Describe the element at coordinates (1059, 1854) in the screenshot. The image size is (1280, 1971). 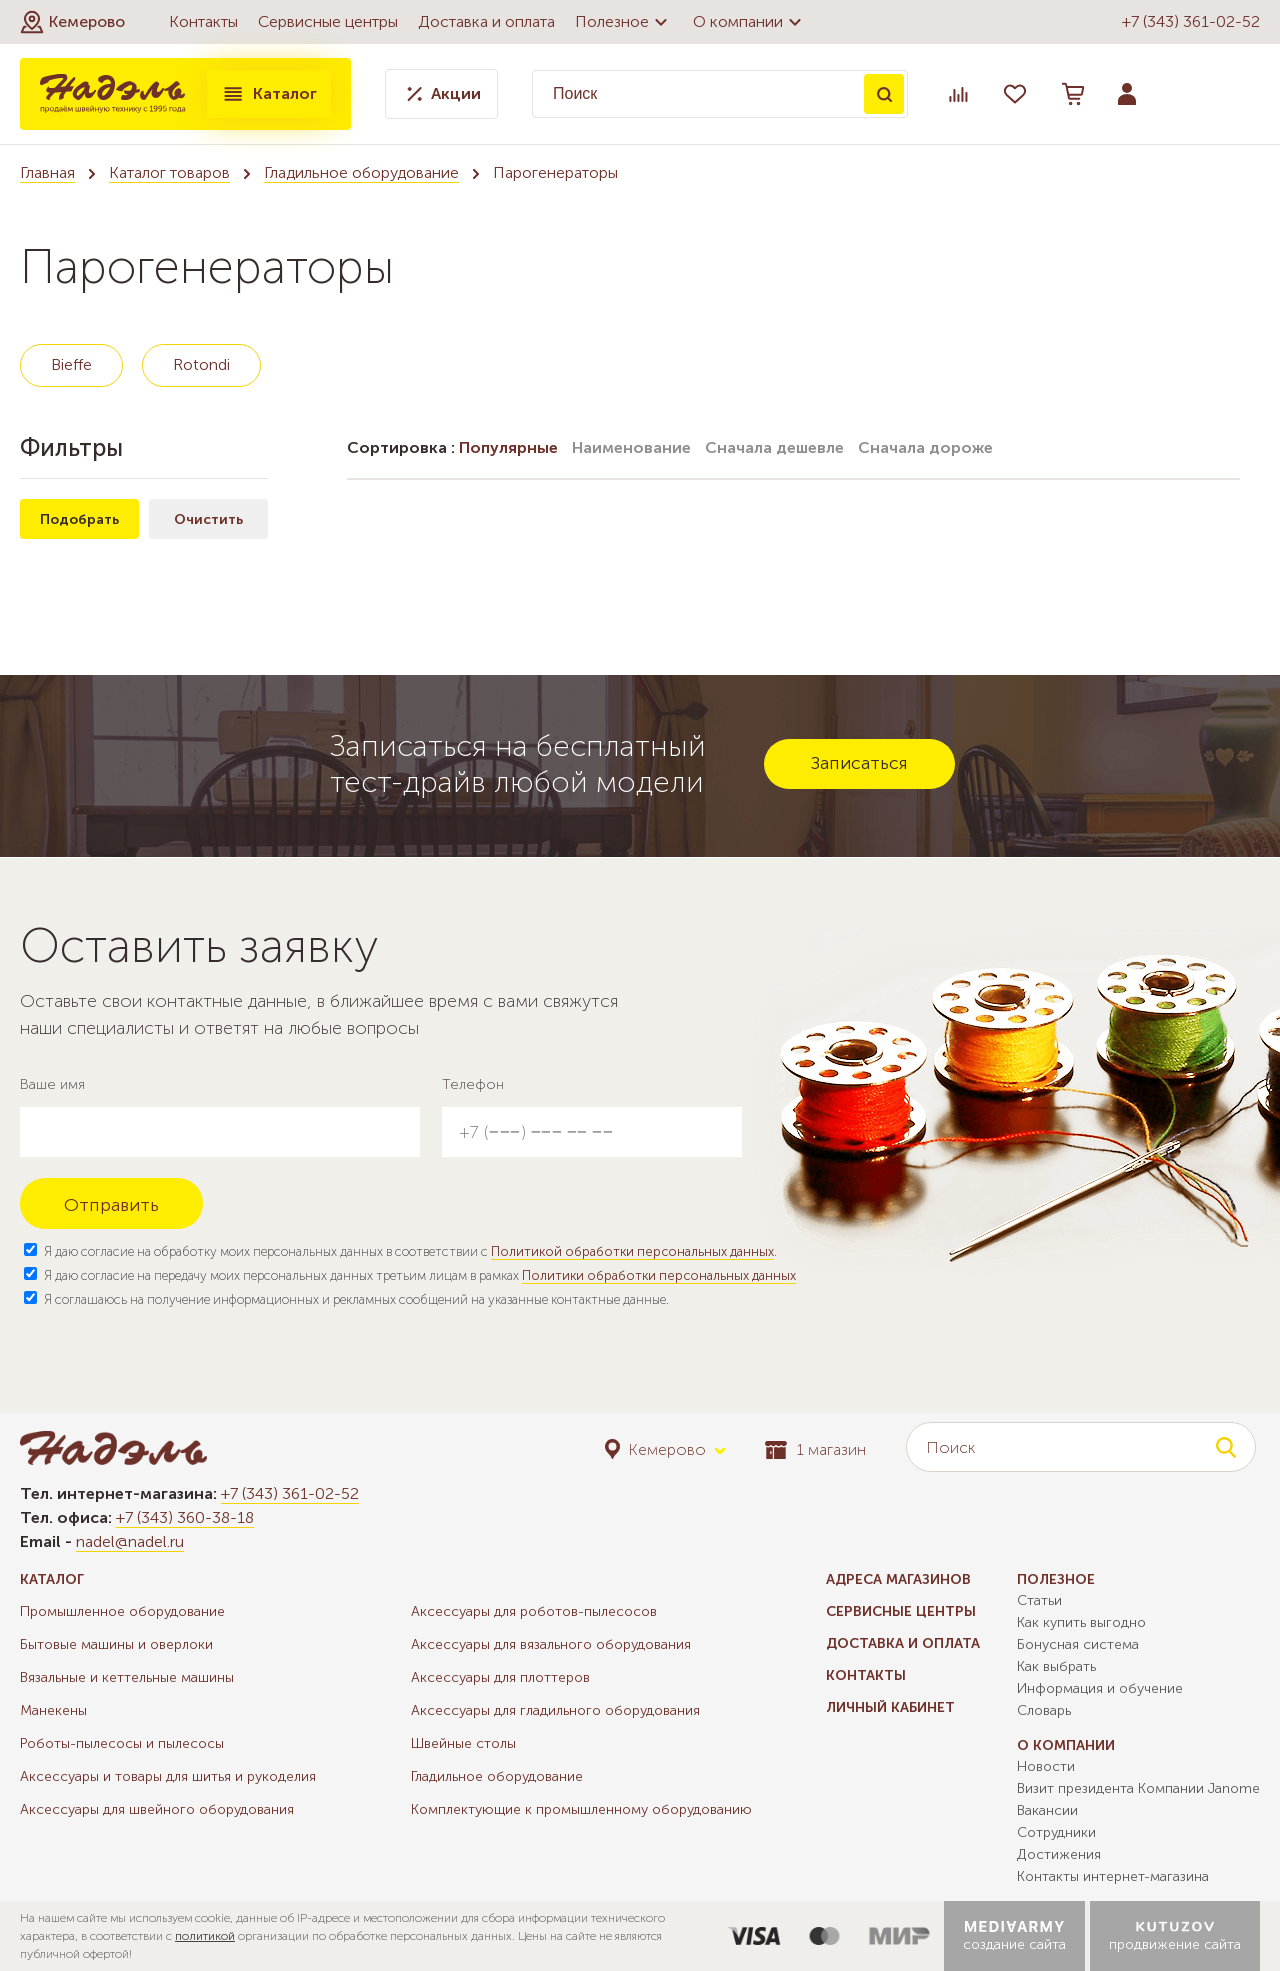
I see `Достижения` at that location.